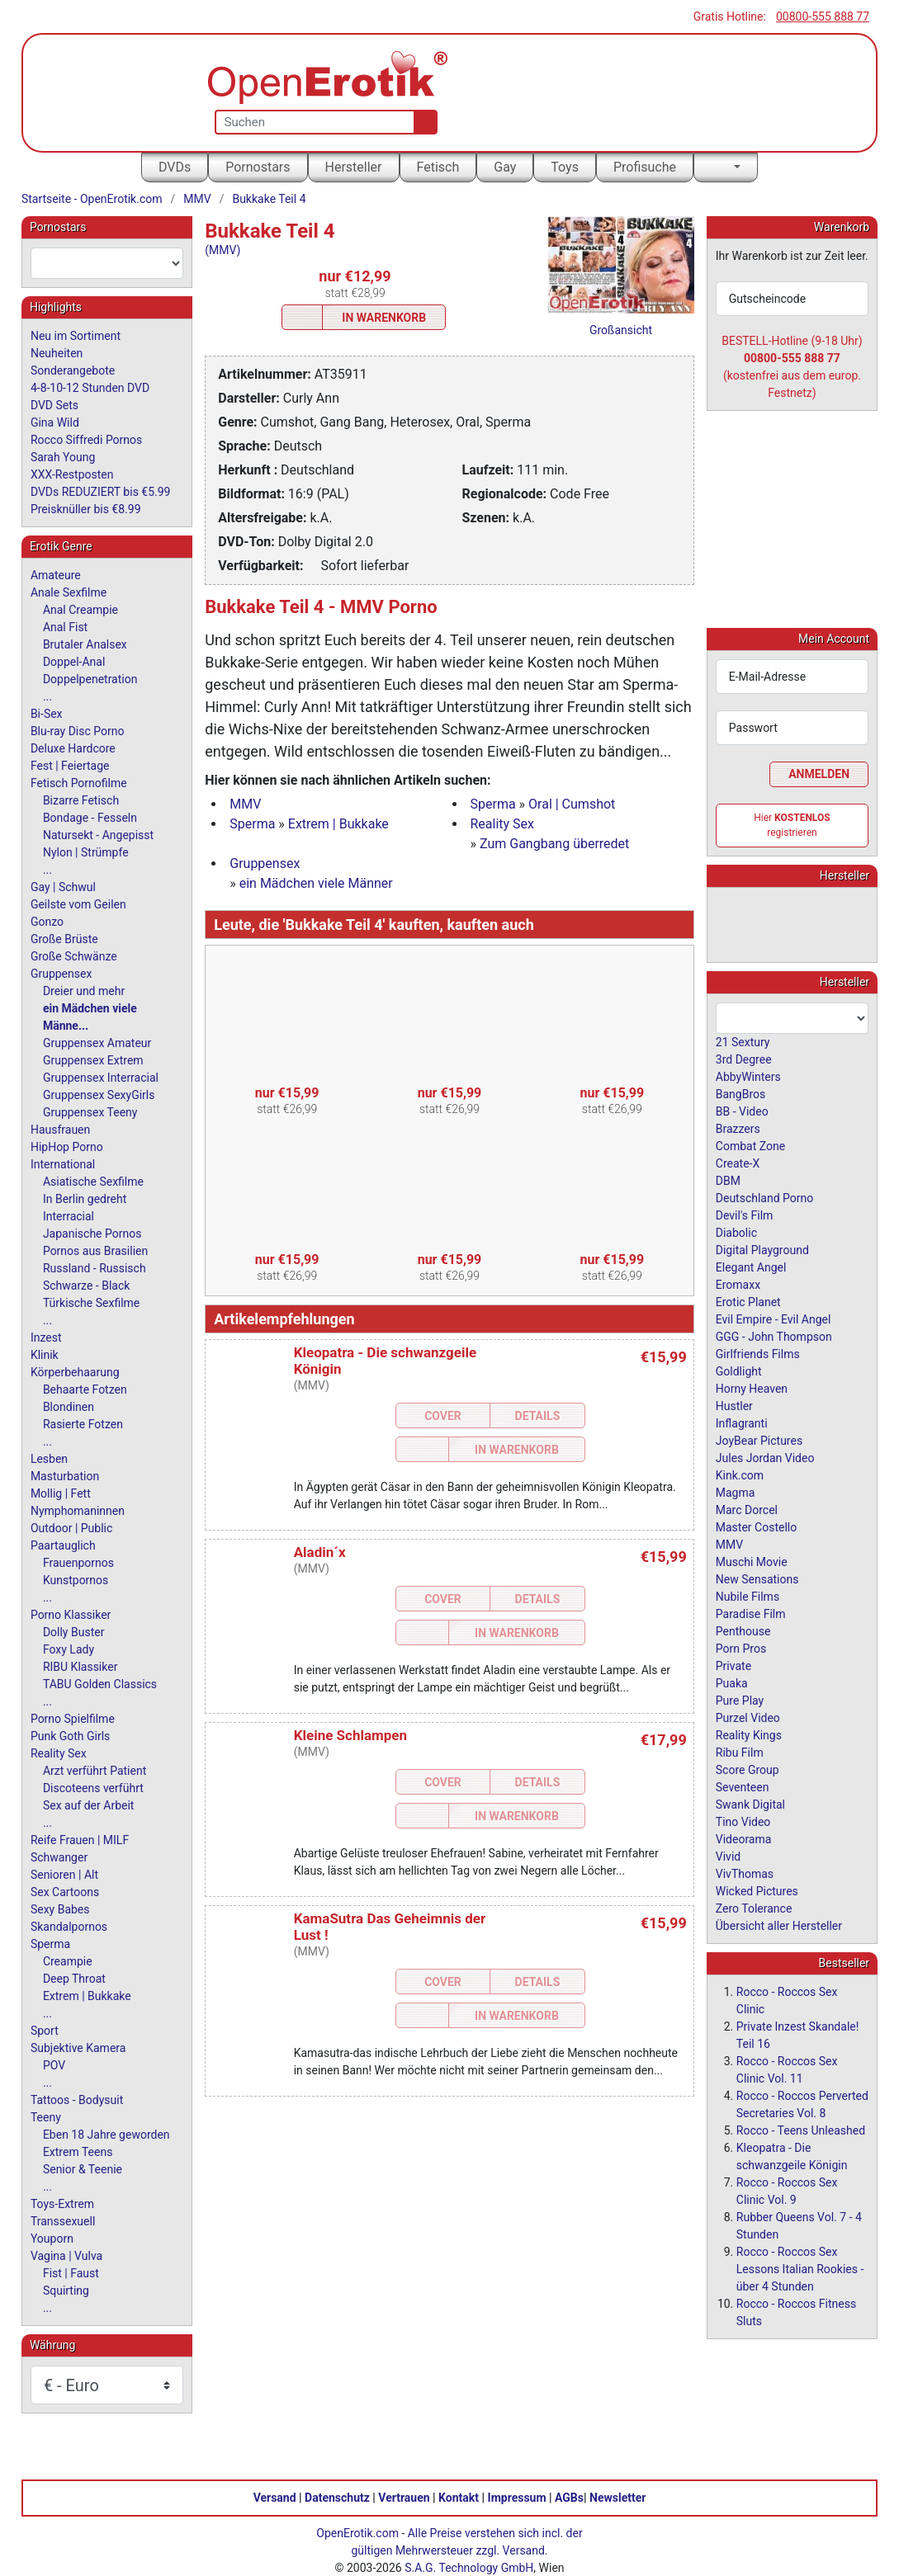 This screenshot has width=899, height=2576. I want to click on Kink.com, so click(740, 1474).